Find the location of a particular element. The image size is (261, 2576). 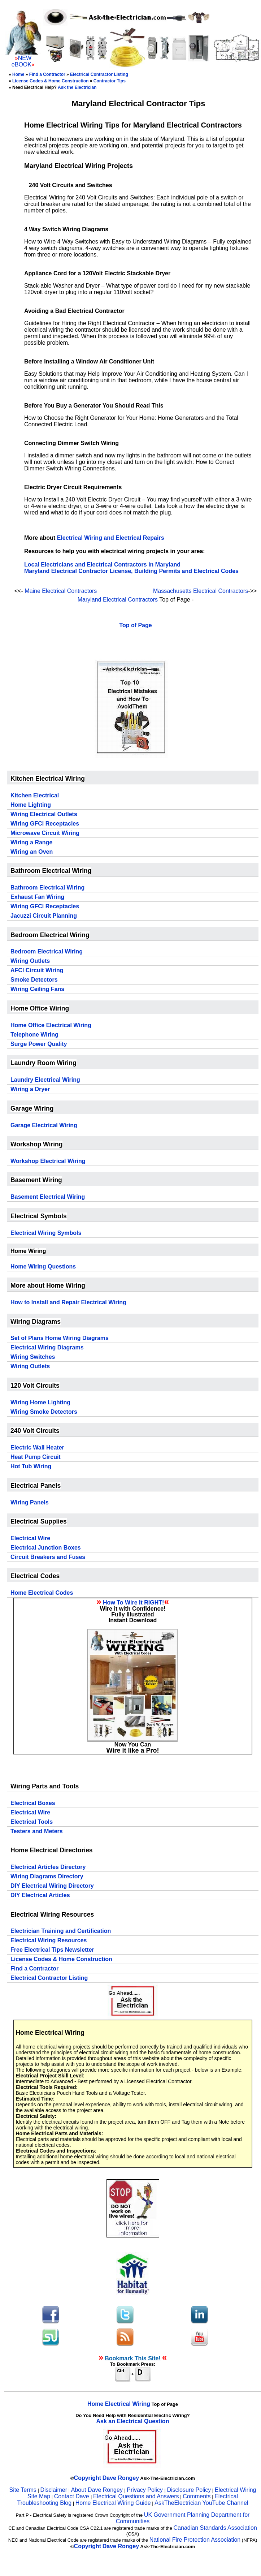

Maine Electrical Contractors is located at coordinates (61, 591).